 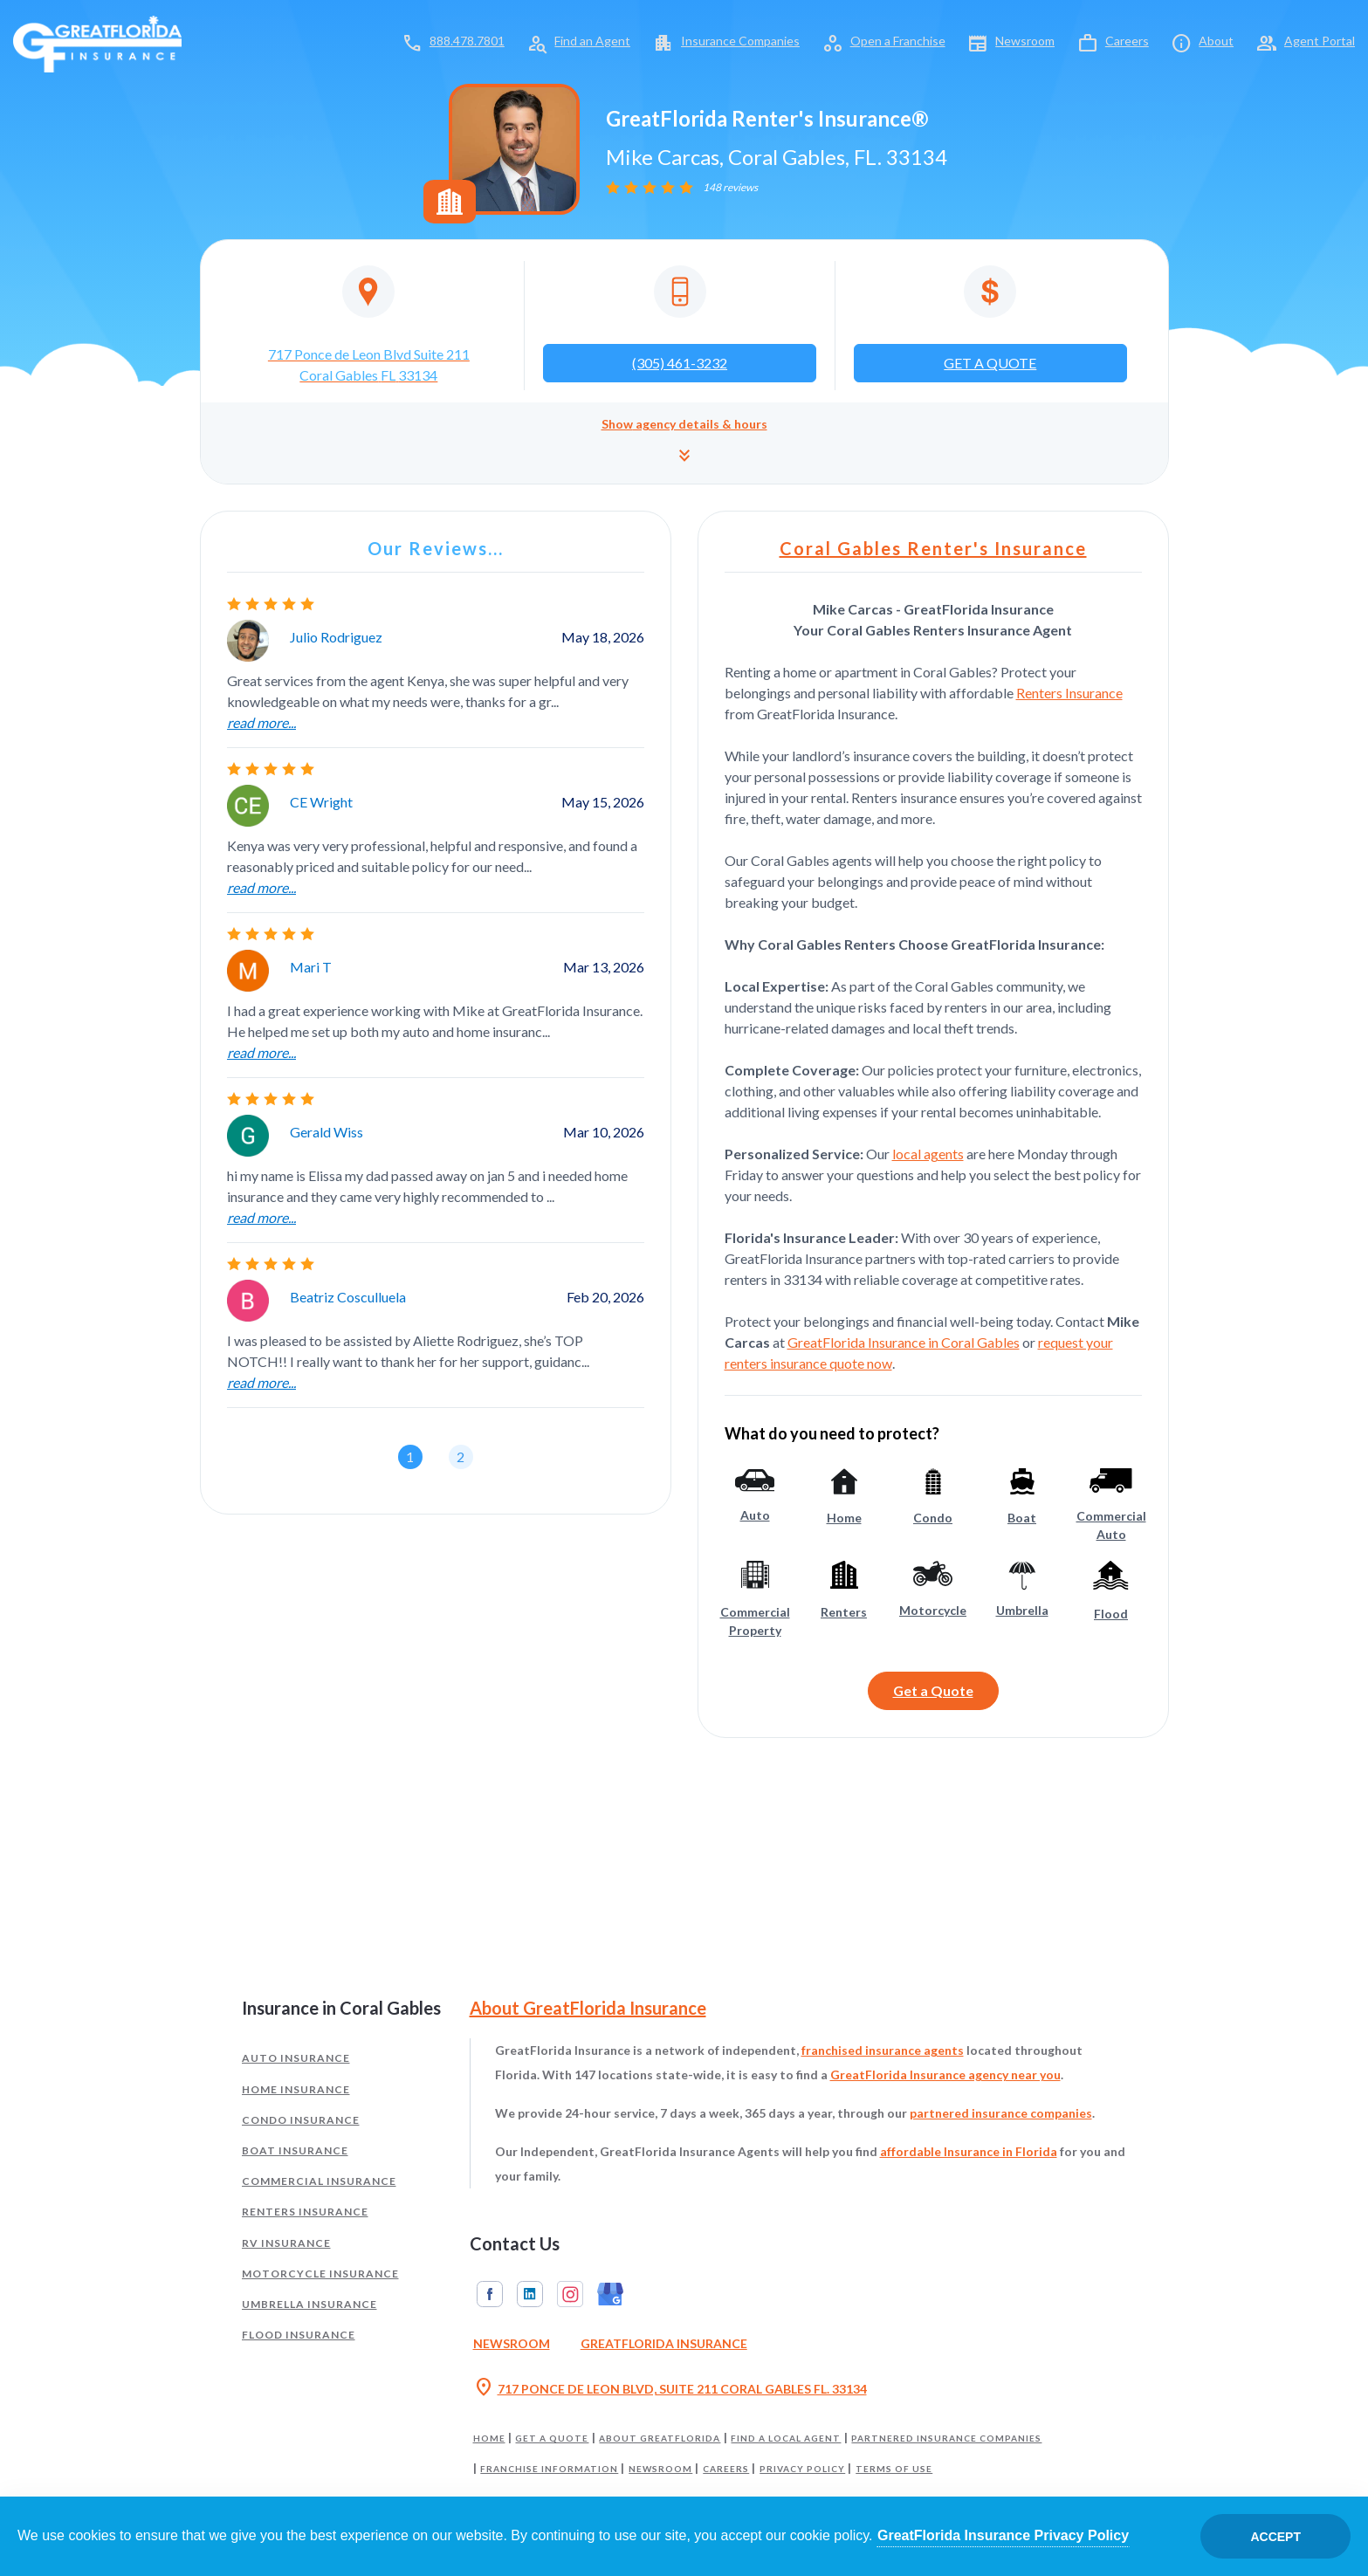 I want to click on Auto Insurance, so click(x=296, y=2057).